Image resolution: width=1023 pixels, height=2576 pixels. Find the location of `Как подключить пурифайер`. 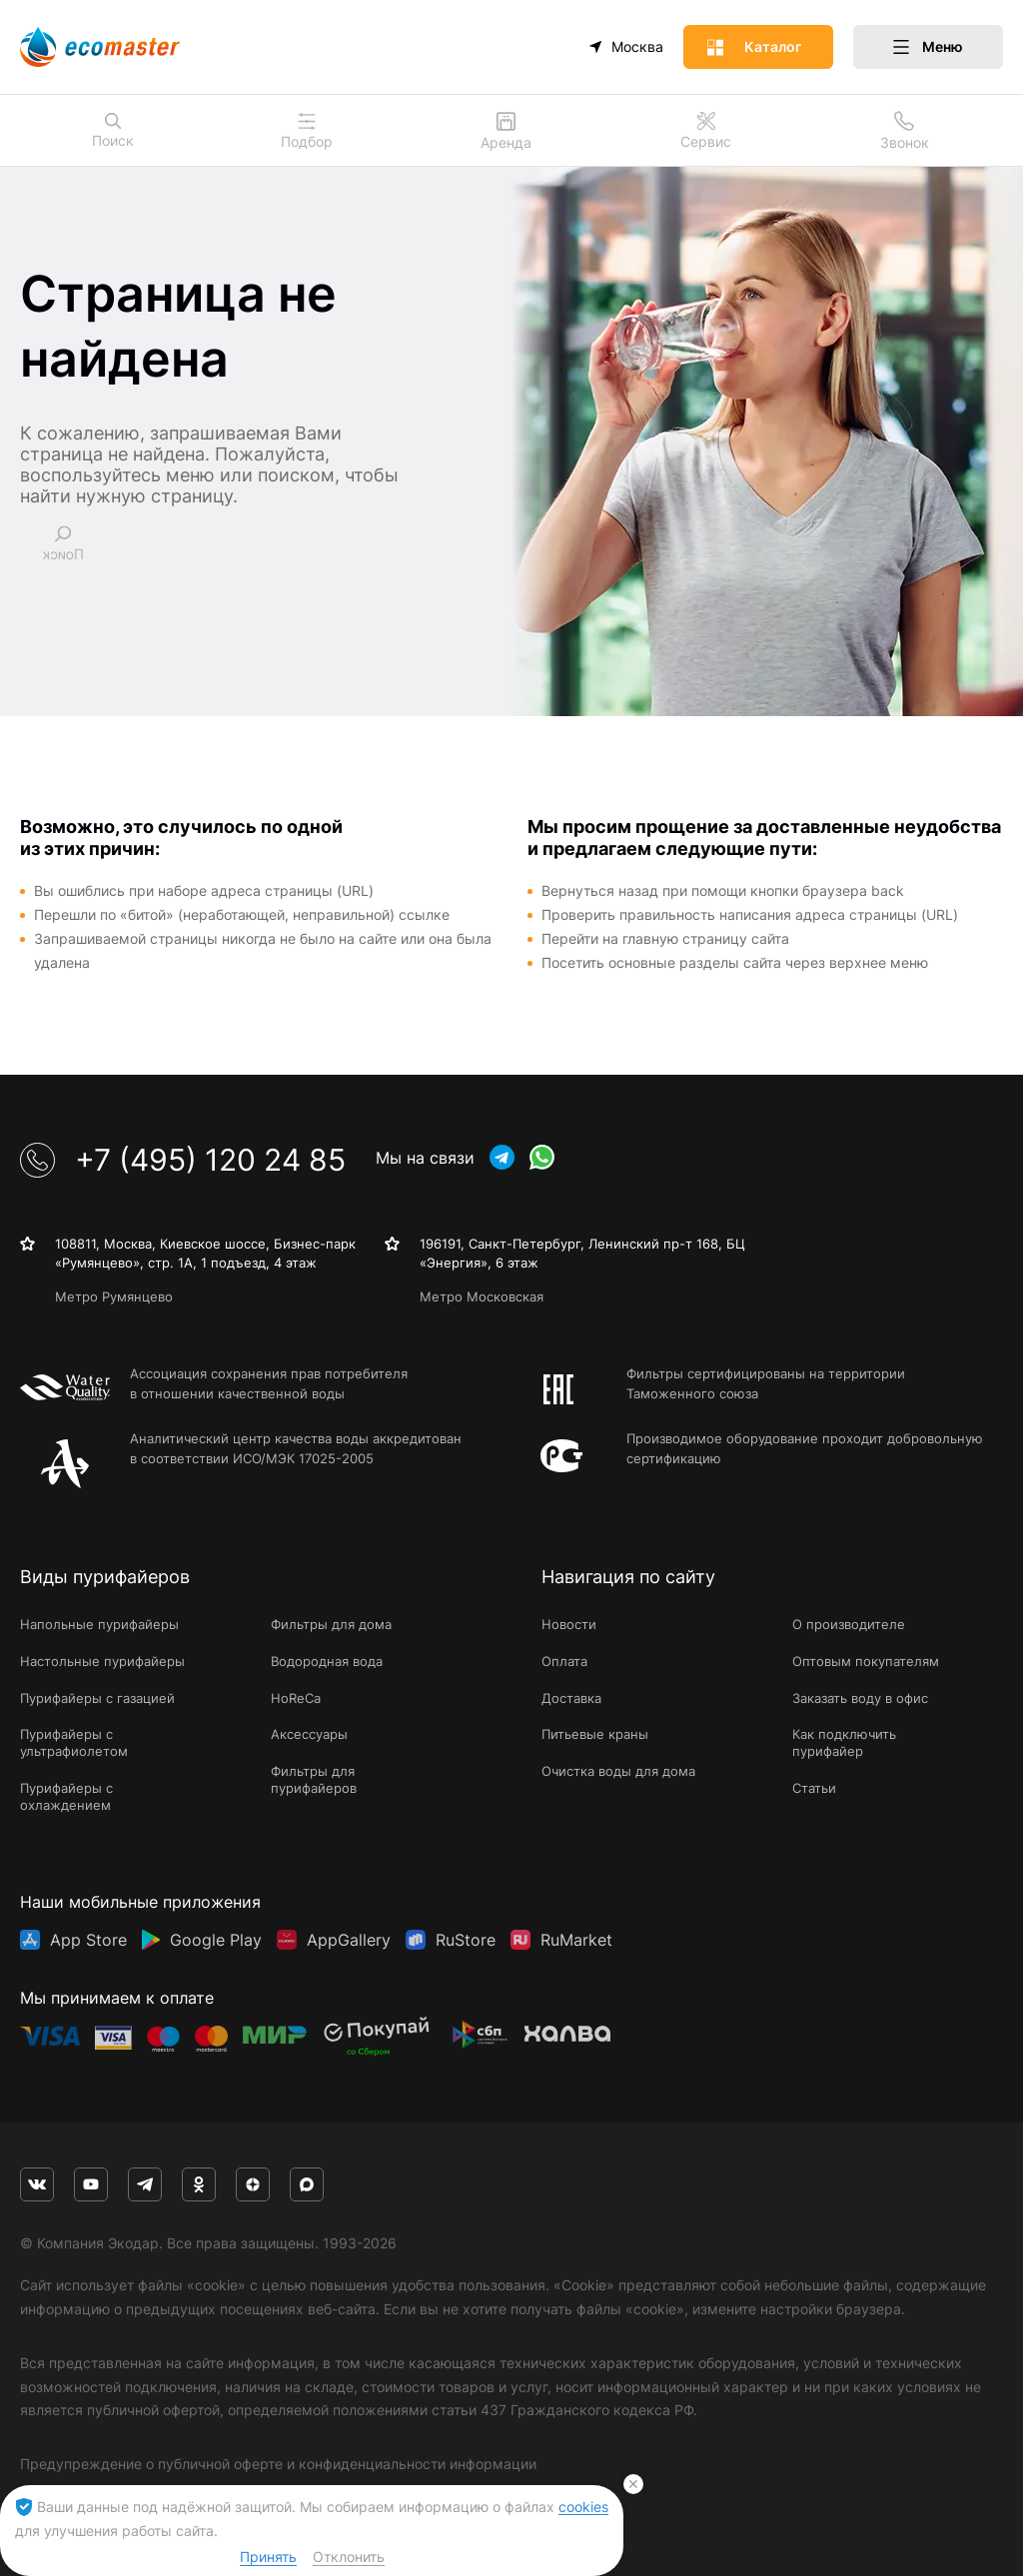

Как подключить пурифайер is located at coordinates (844, 1742).